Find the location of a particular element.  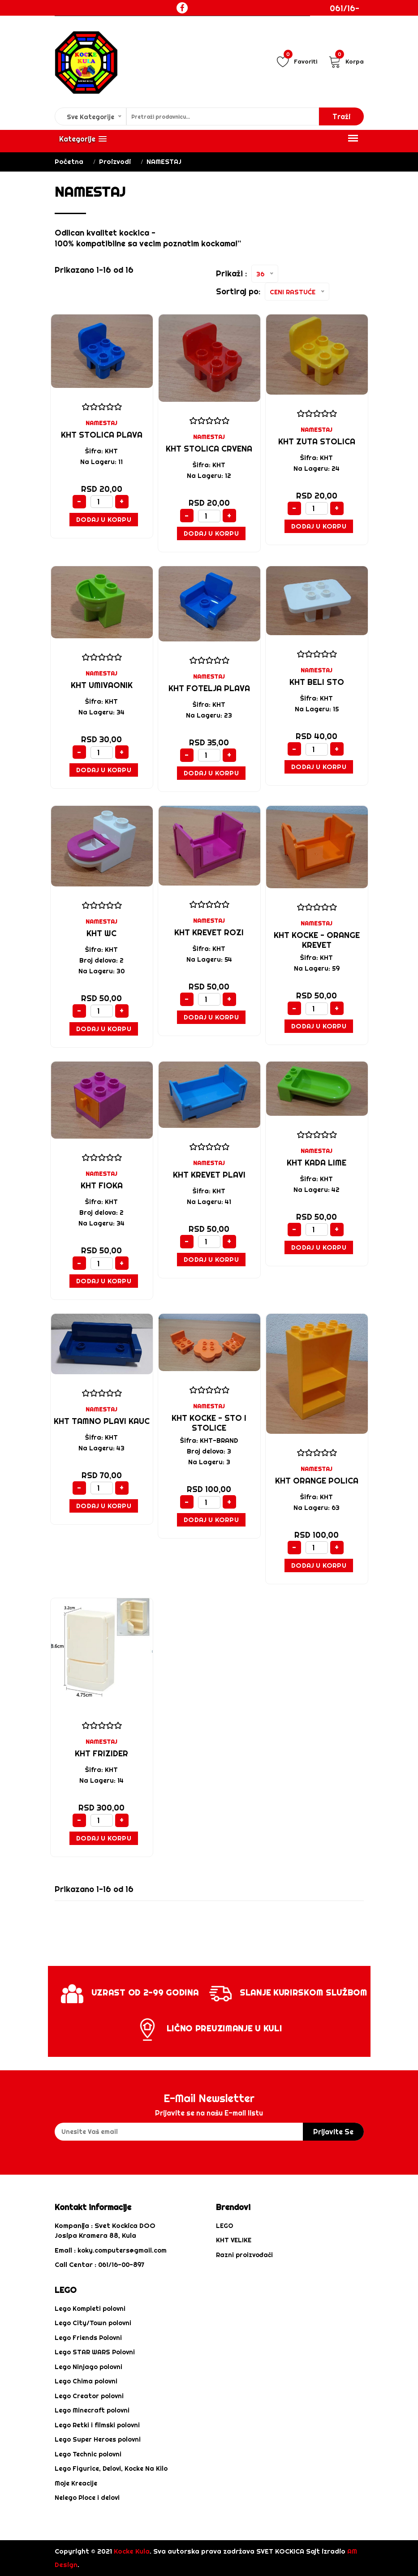

KHT BELI STO is located at coordinates (316, 682).